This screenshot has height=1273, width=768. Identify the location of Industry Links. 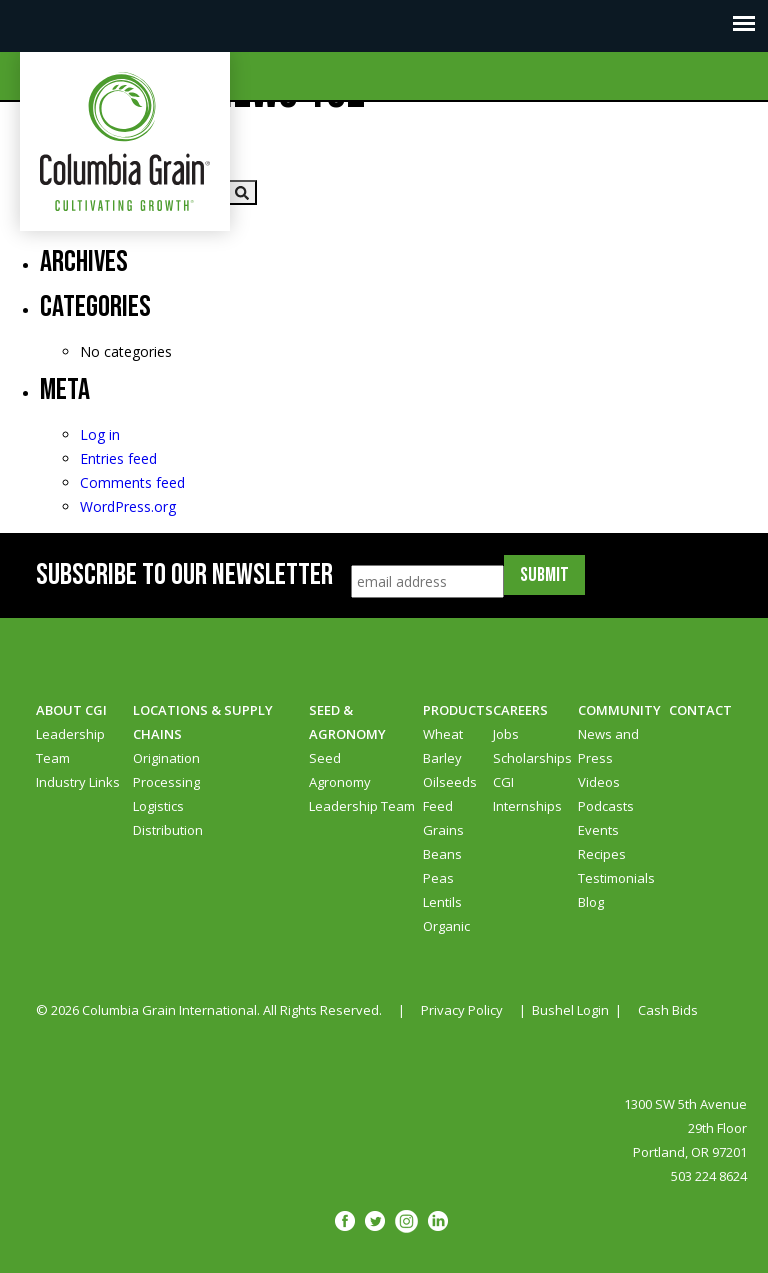
(78, 782).